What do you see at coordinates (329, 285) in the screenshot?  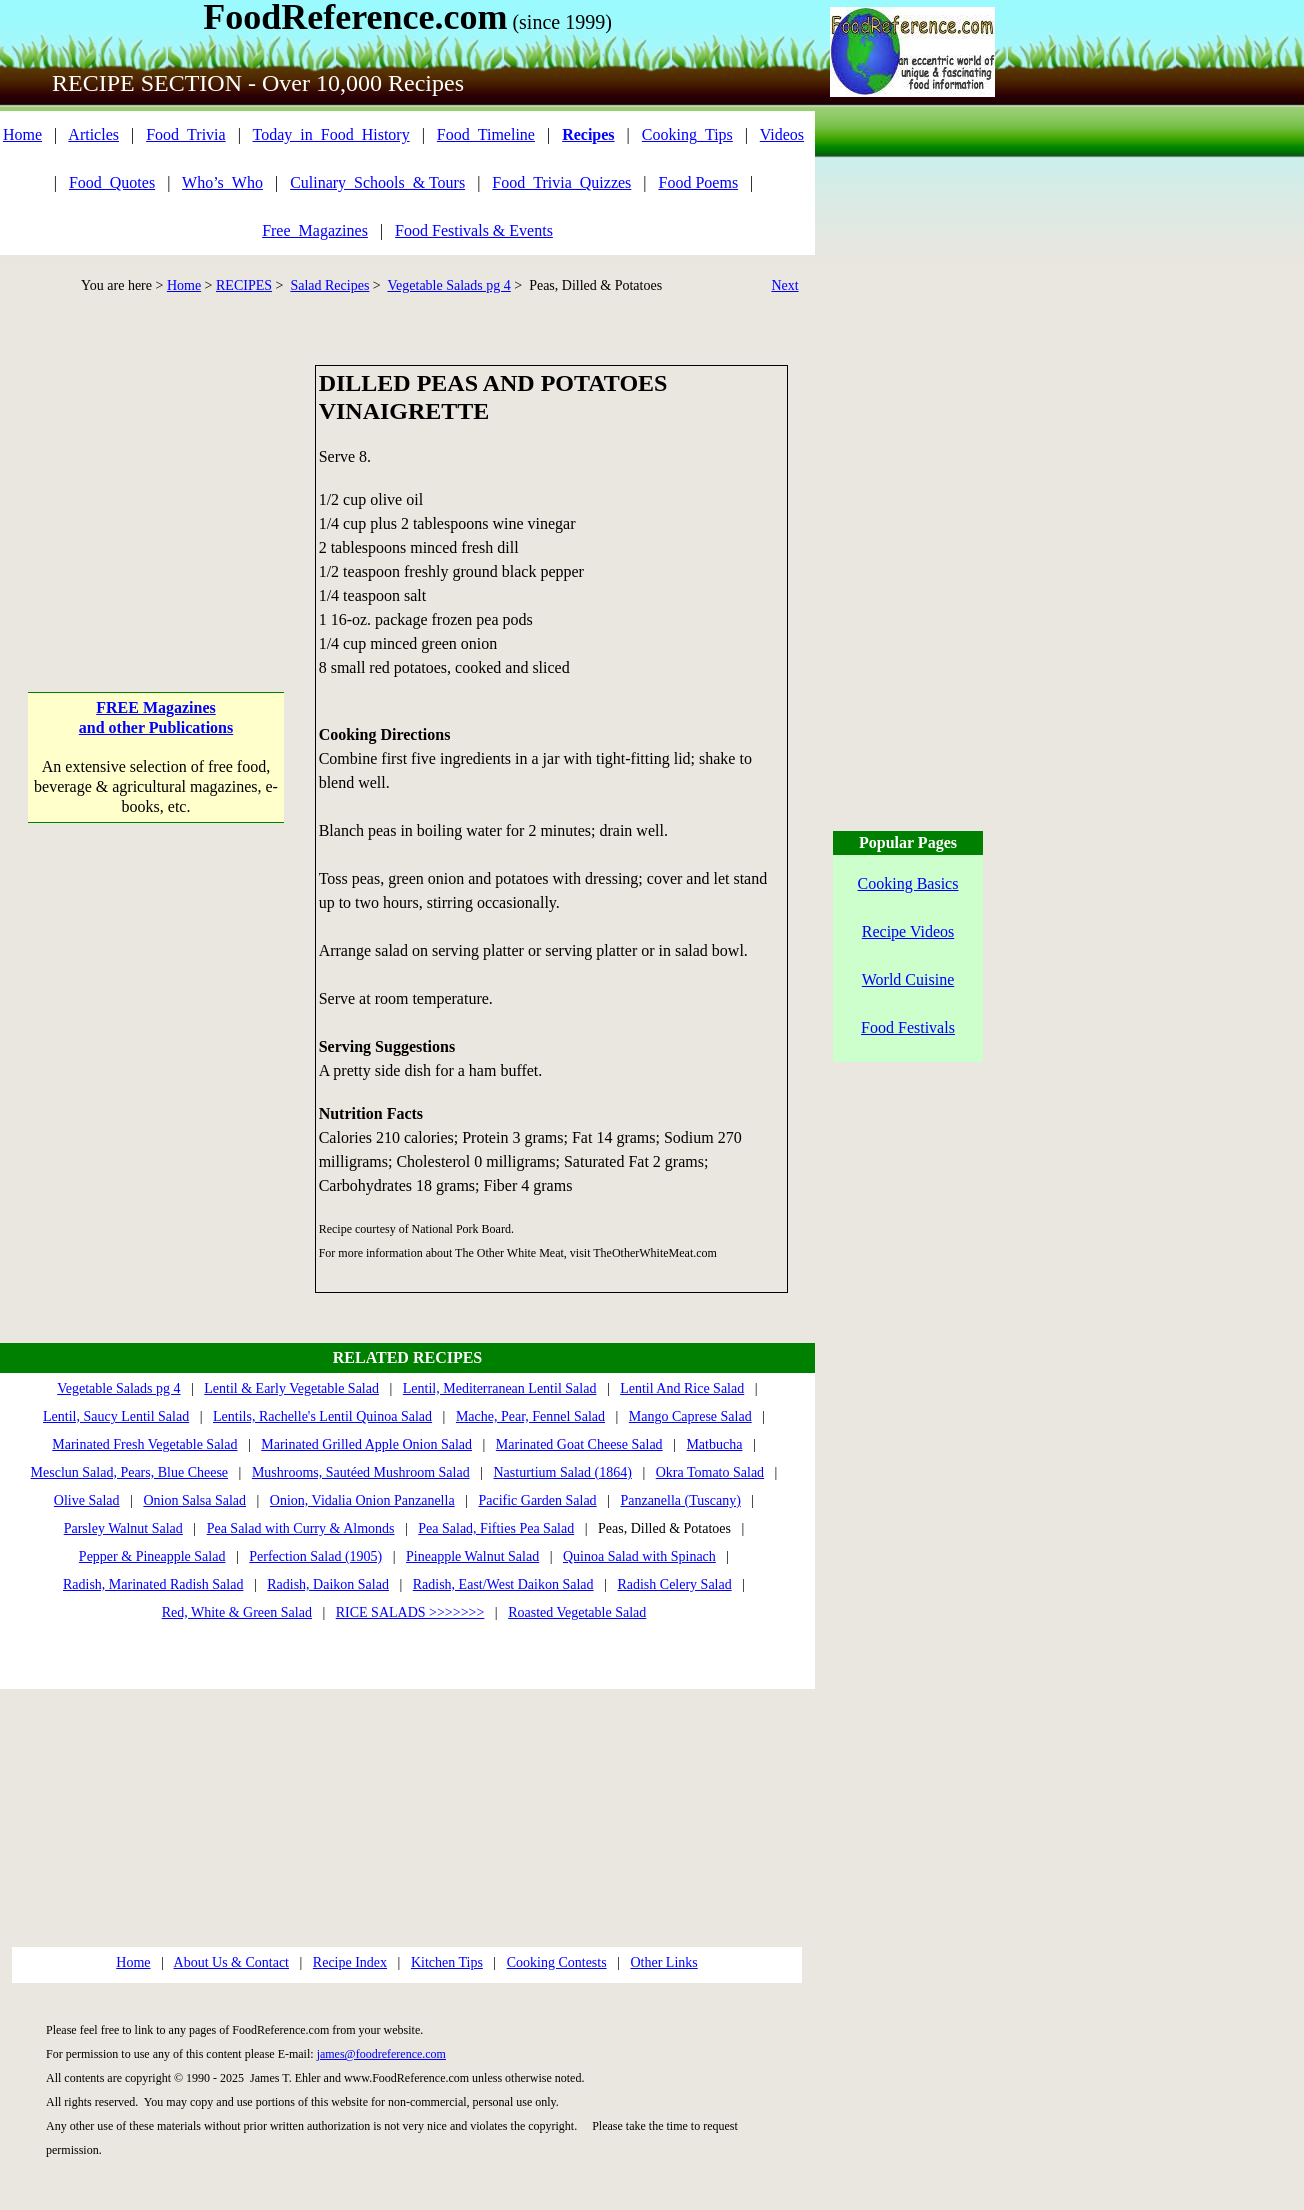 I see `Salad Recipes` at bounding box center [329, 285].